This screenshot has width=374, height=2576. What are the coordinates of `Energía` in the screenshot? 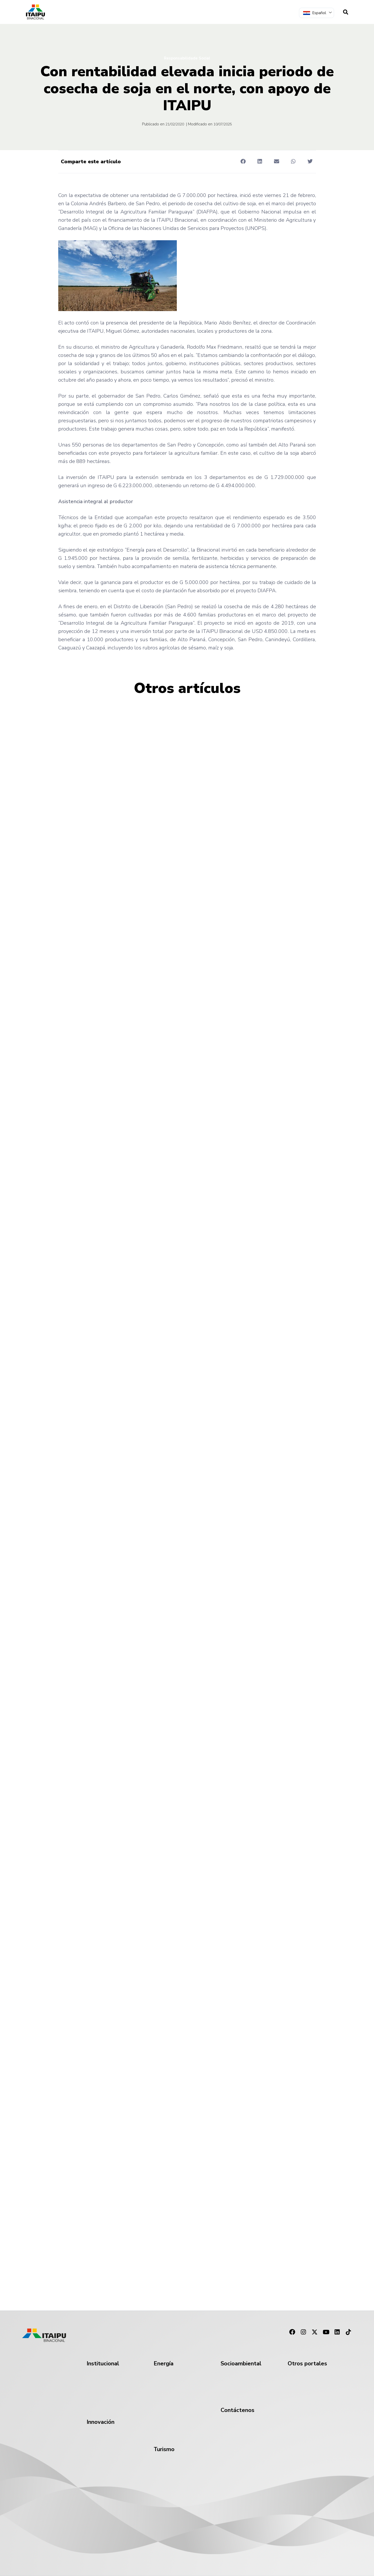 It's located at (163, 2363).